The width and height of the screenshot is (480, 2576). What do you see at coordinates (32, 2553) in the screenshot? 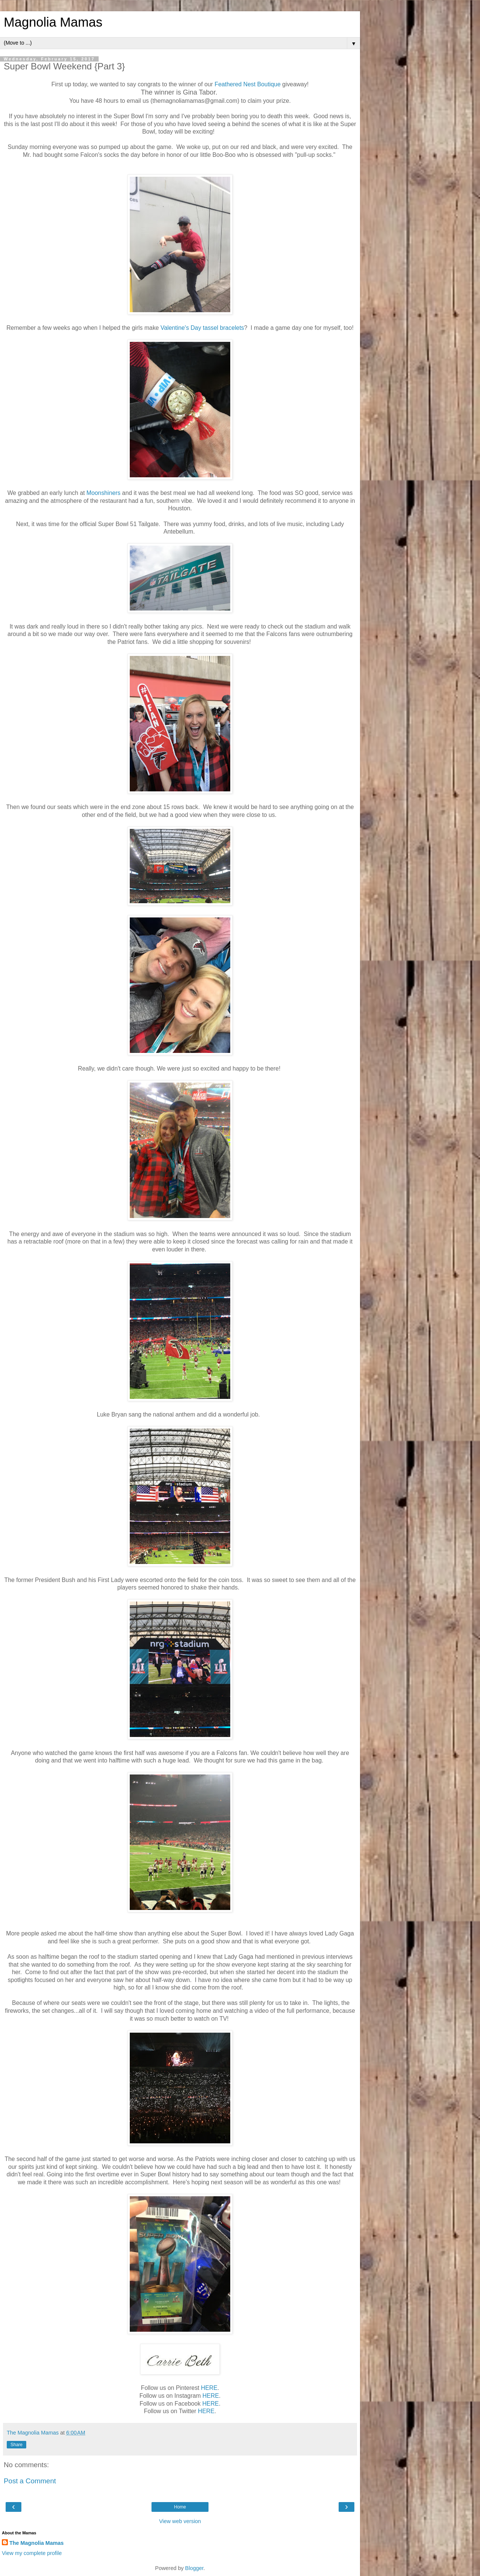
I see `View my complete profile` at bounding box center [32, 2553].